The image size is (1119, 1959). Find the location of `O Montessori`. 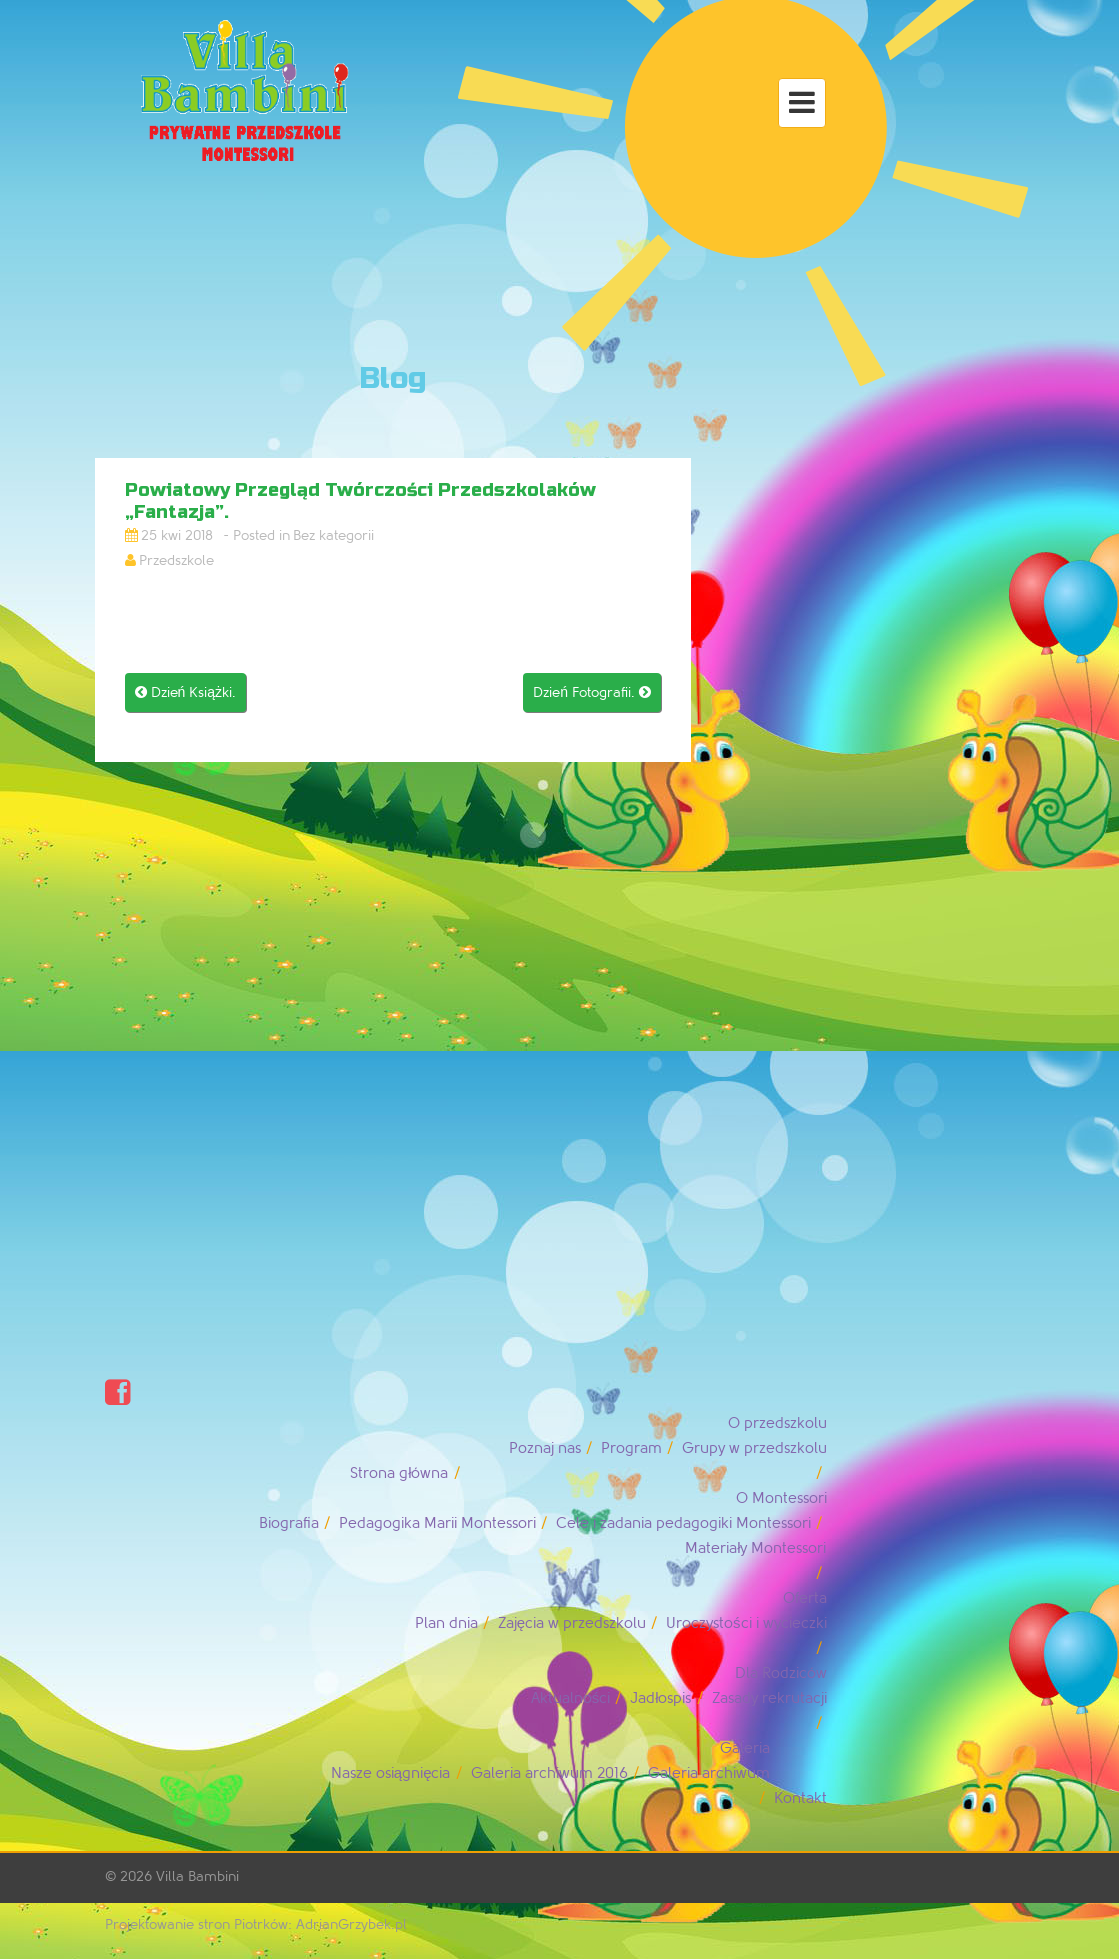

O Montessori is located at coordinates (781, 1498).